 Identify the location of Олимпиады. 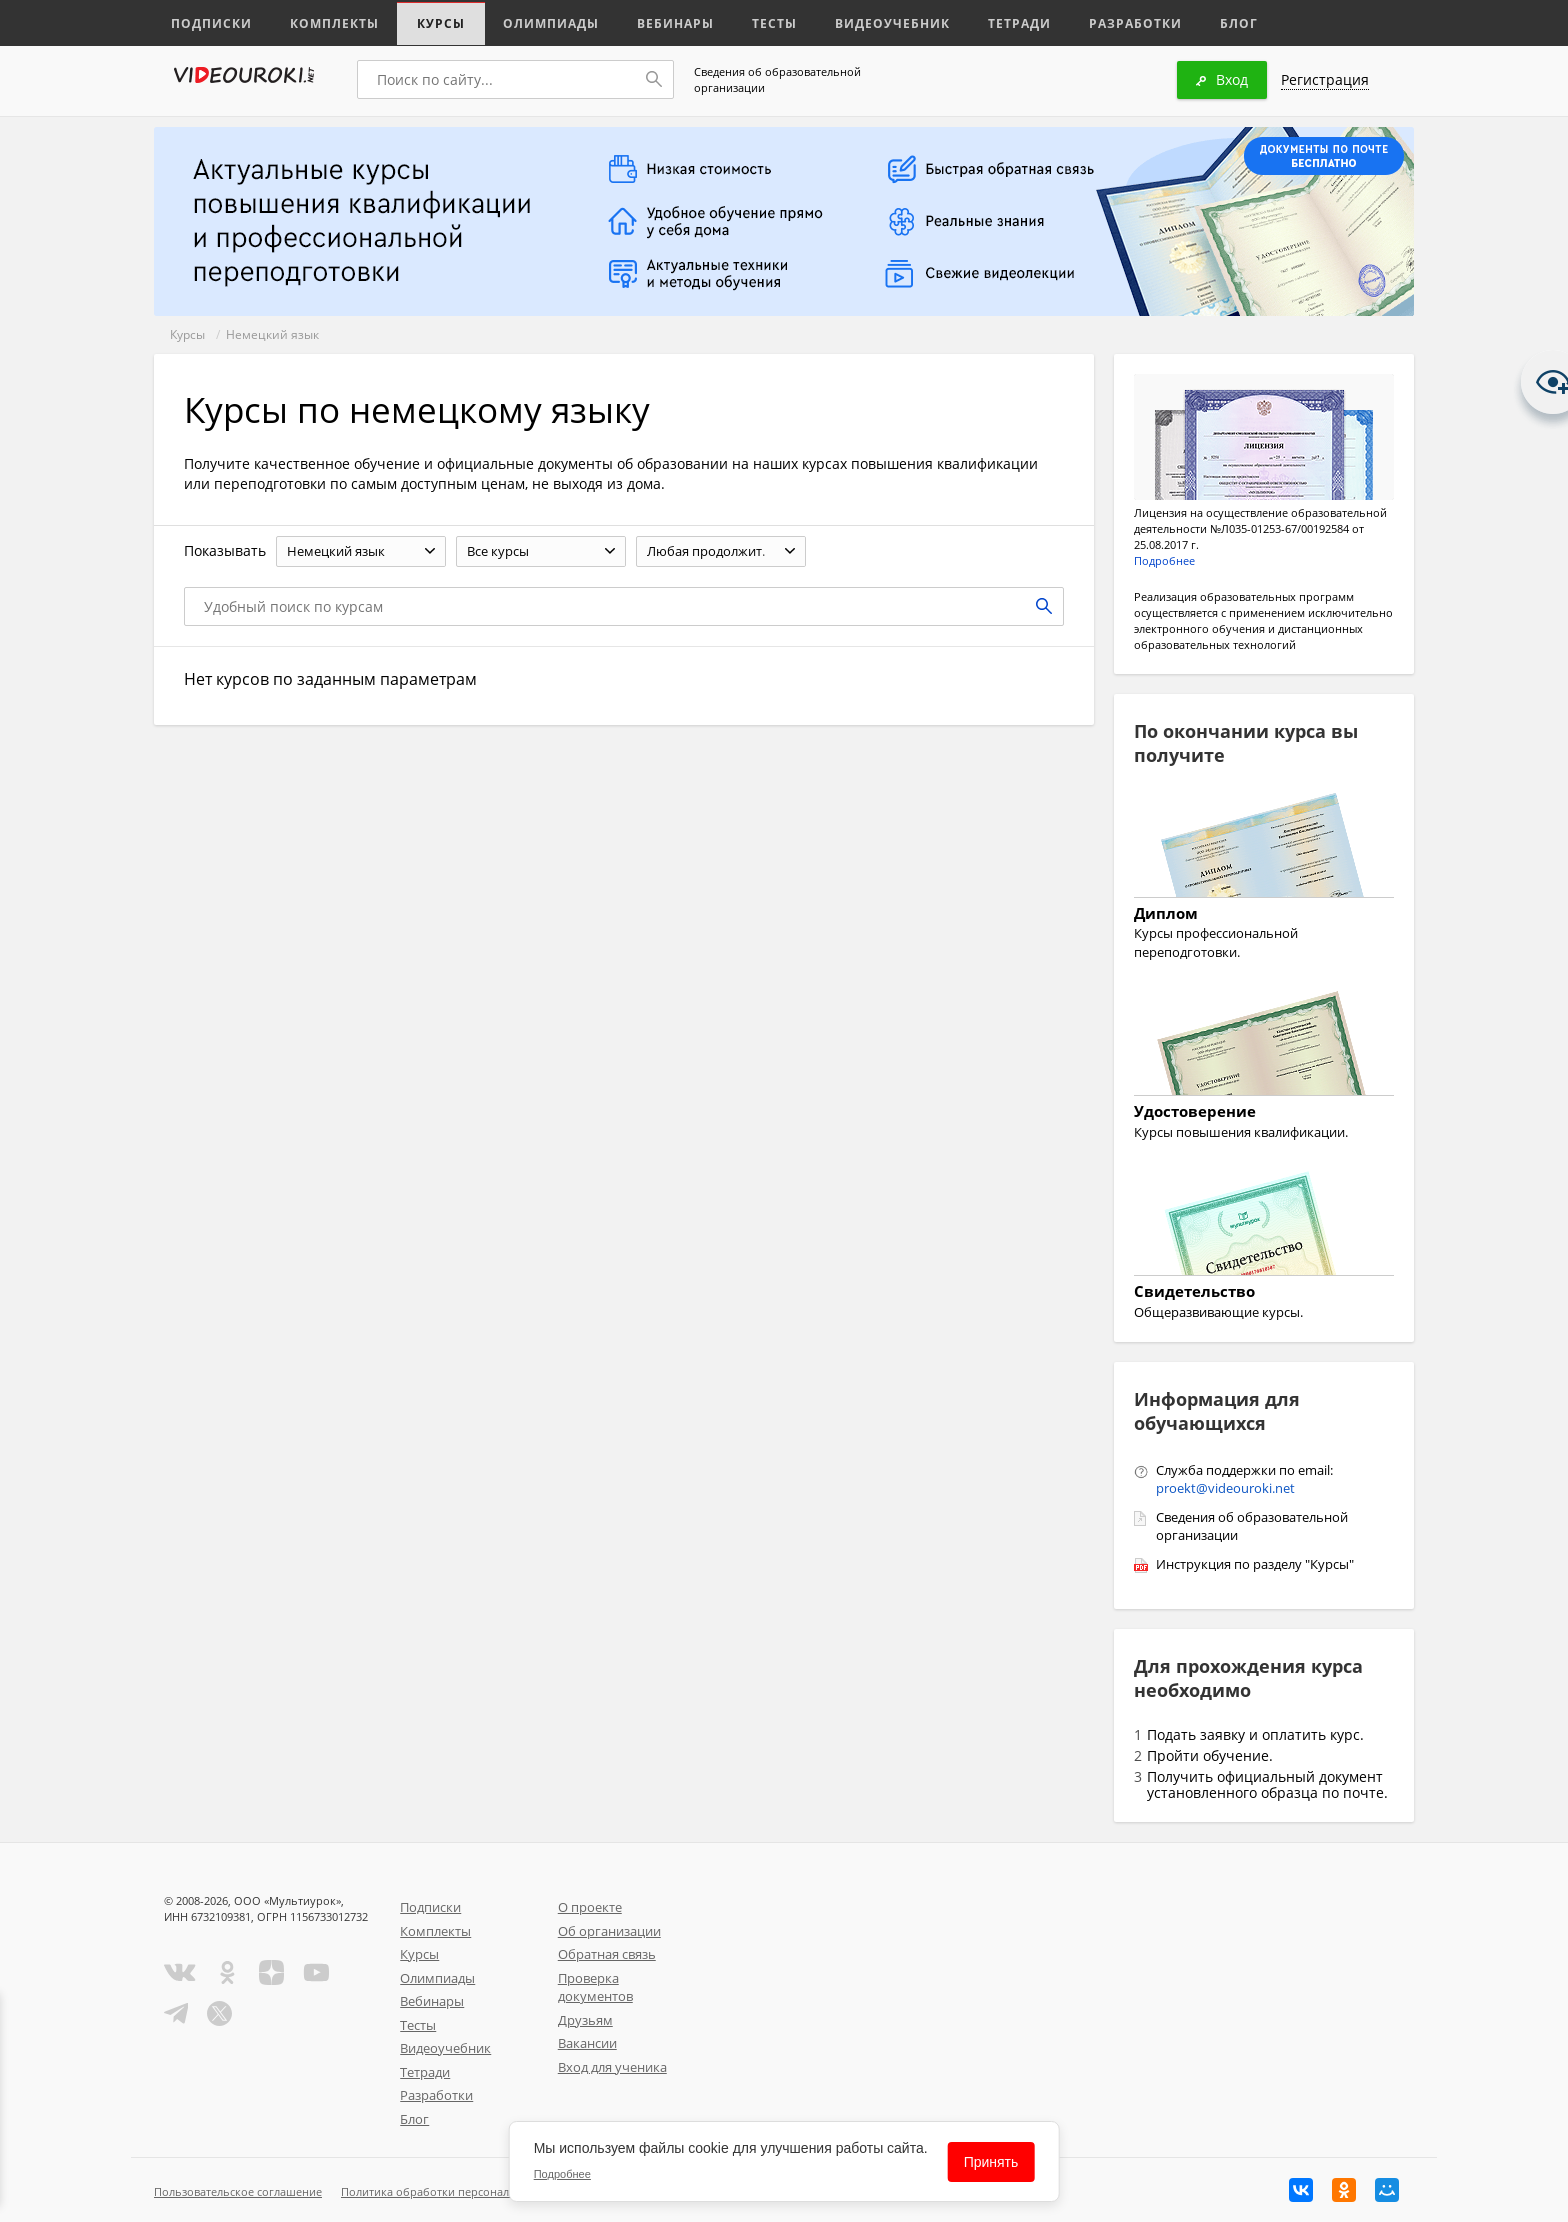
(532, 22).